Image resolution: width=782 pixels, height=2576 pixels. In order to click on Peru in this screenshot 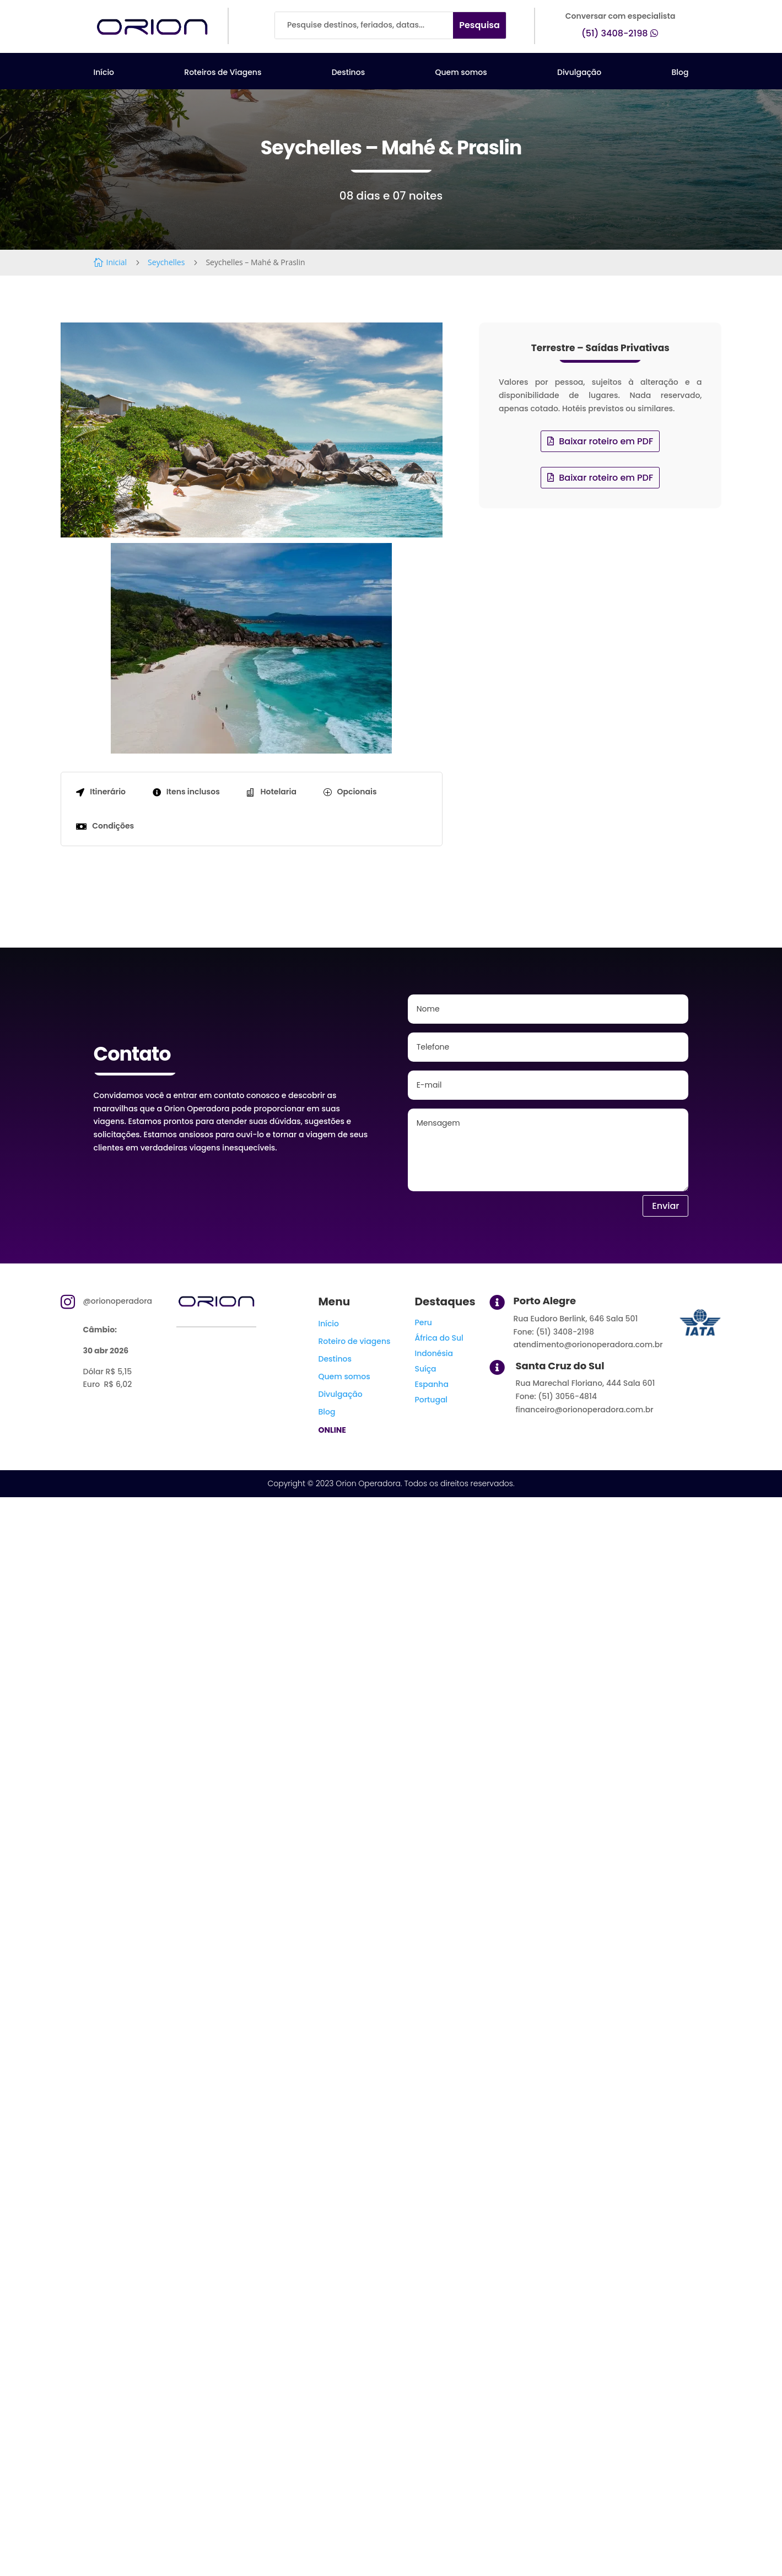, I will do `click(423, 1322)`.